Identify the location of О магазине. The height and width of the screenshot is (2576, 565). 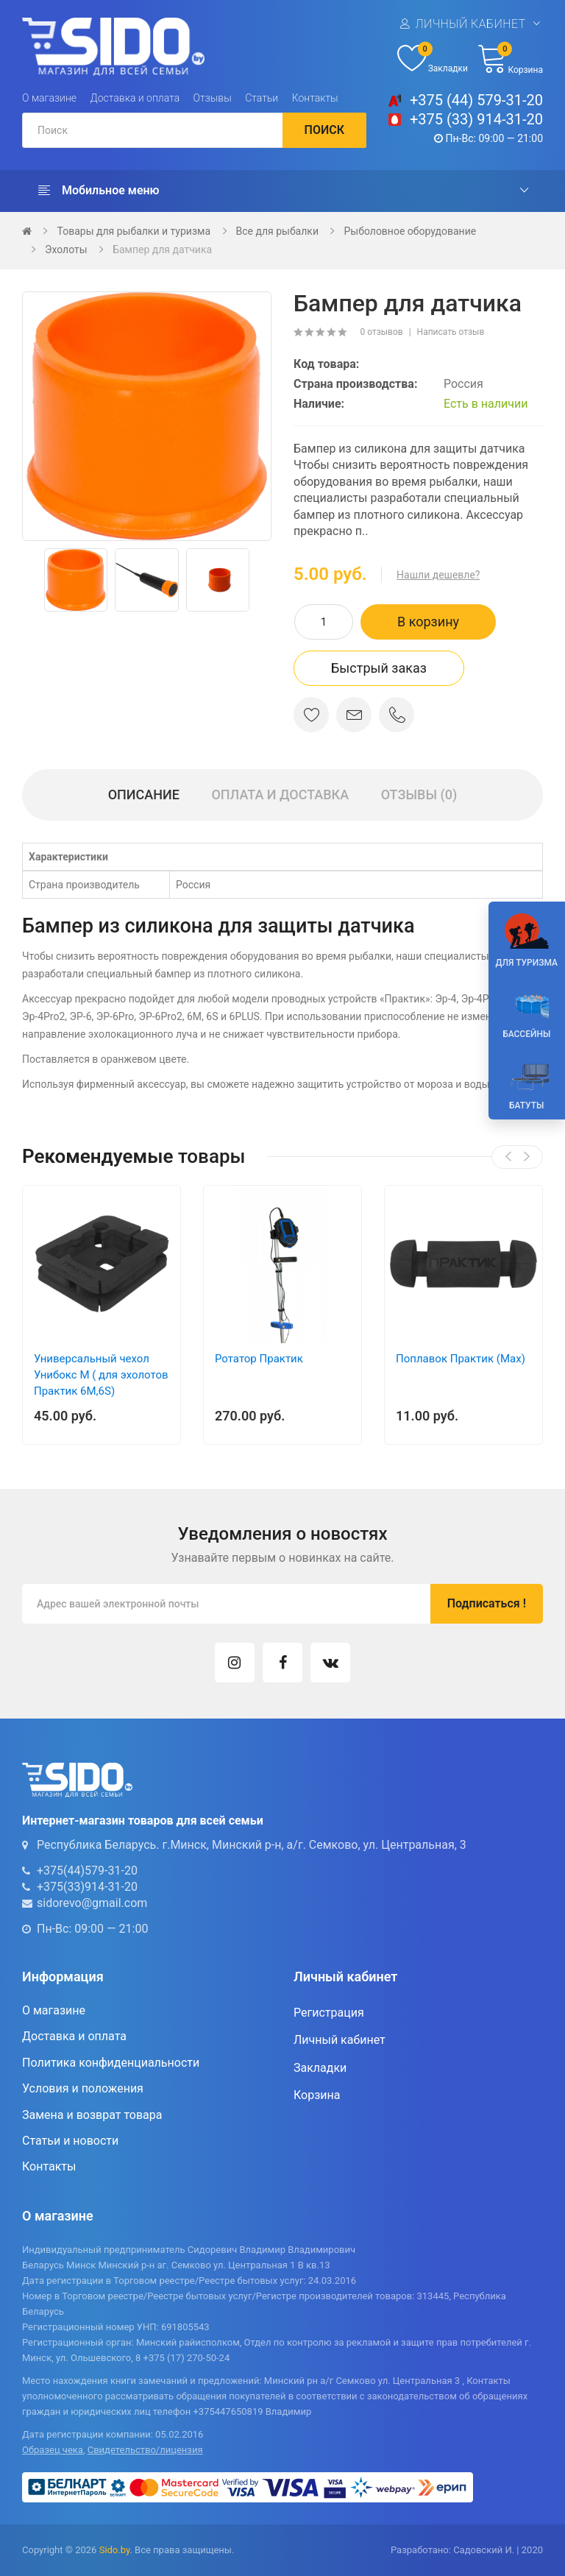
(49, 98).